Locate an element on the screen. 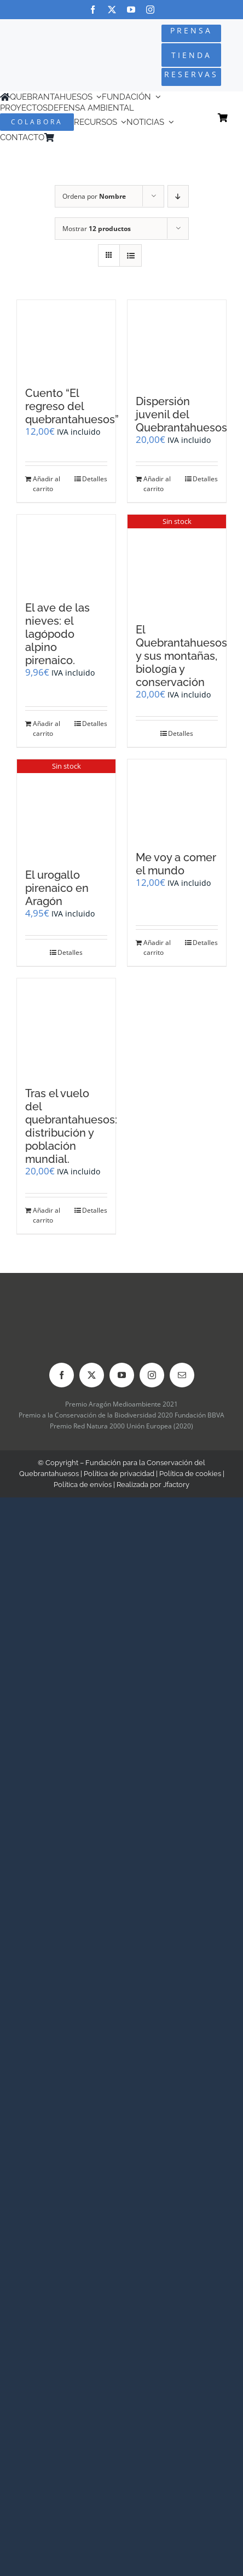  [Dispersión juvenil del Quebrantahuesos] is located at coordinates (177, 342).